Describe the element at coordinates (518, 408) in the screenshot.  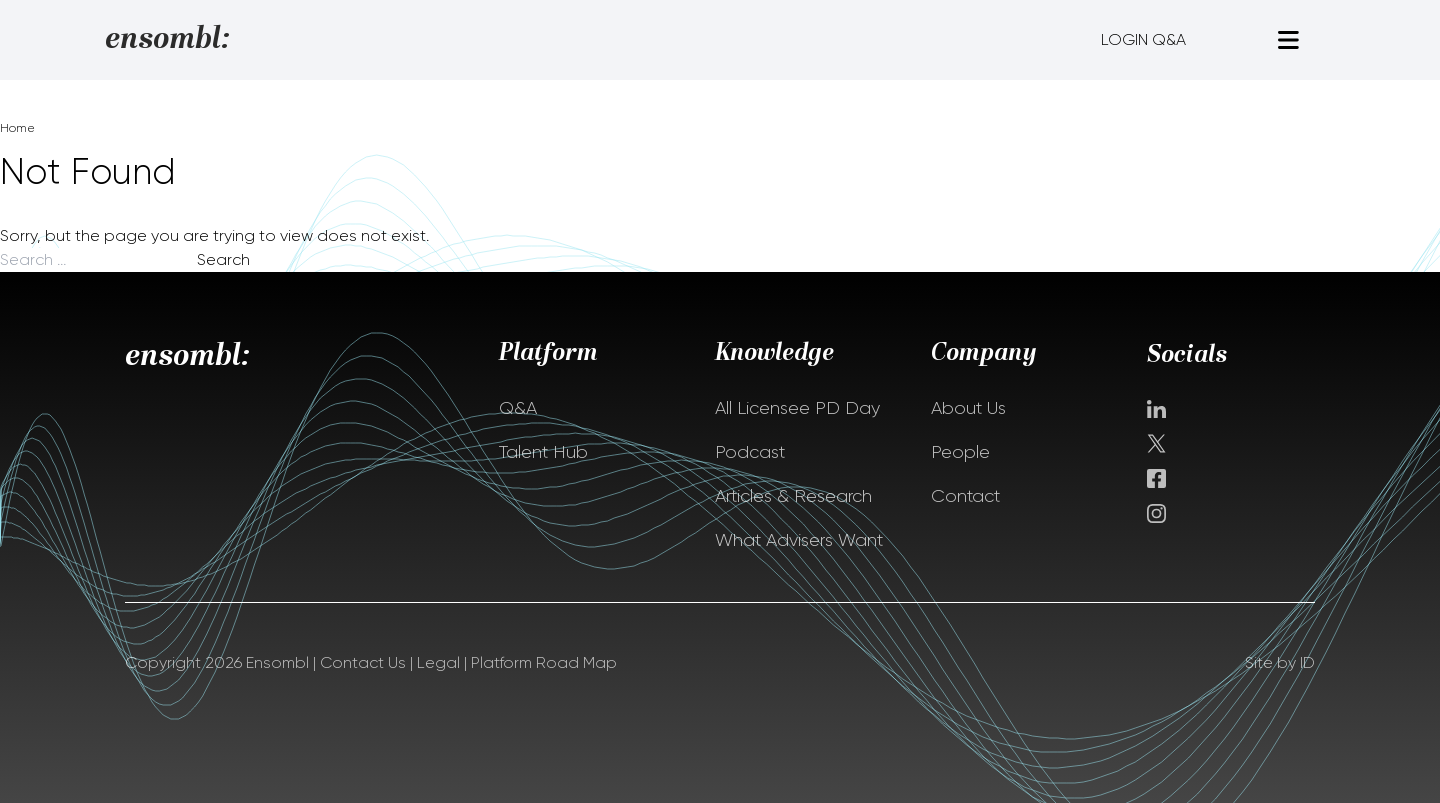
I see `Q&A` at that location.